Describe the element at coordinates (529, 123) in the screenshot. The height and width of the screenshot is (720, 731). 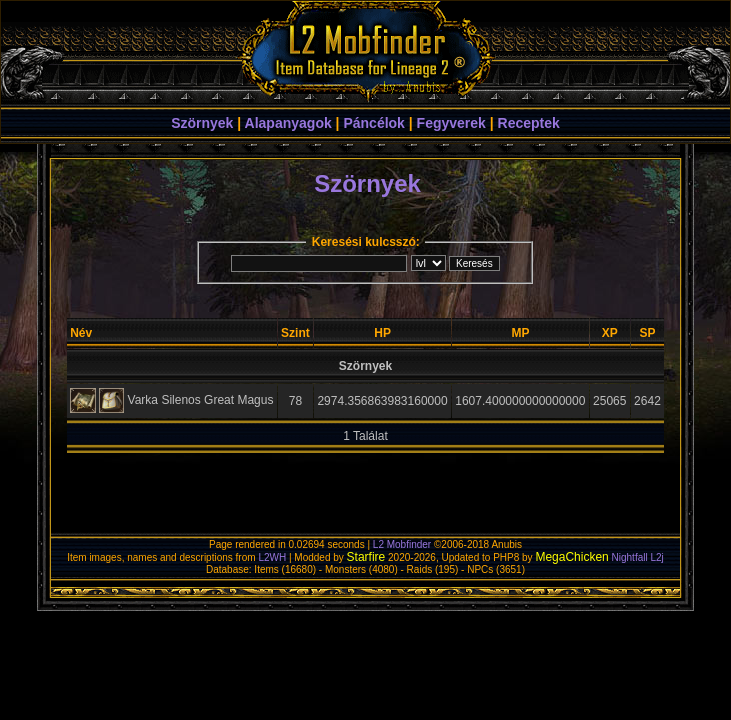
I see `Receptek` at that location.